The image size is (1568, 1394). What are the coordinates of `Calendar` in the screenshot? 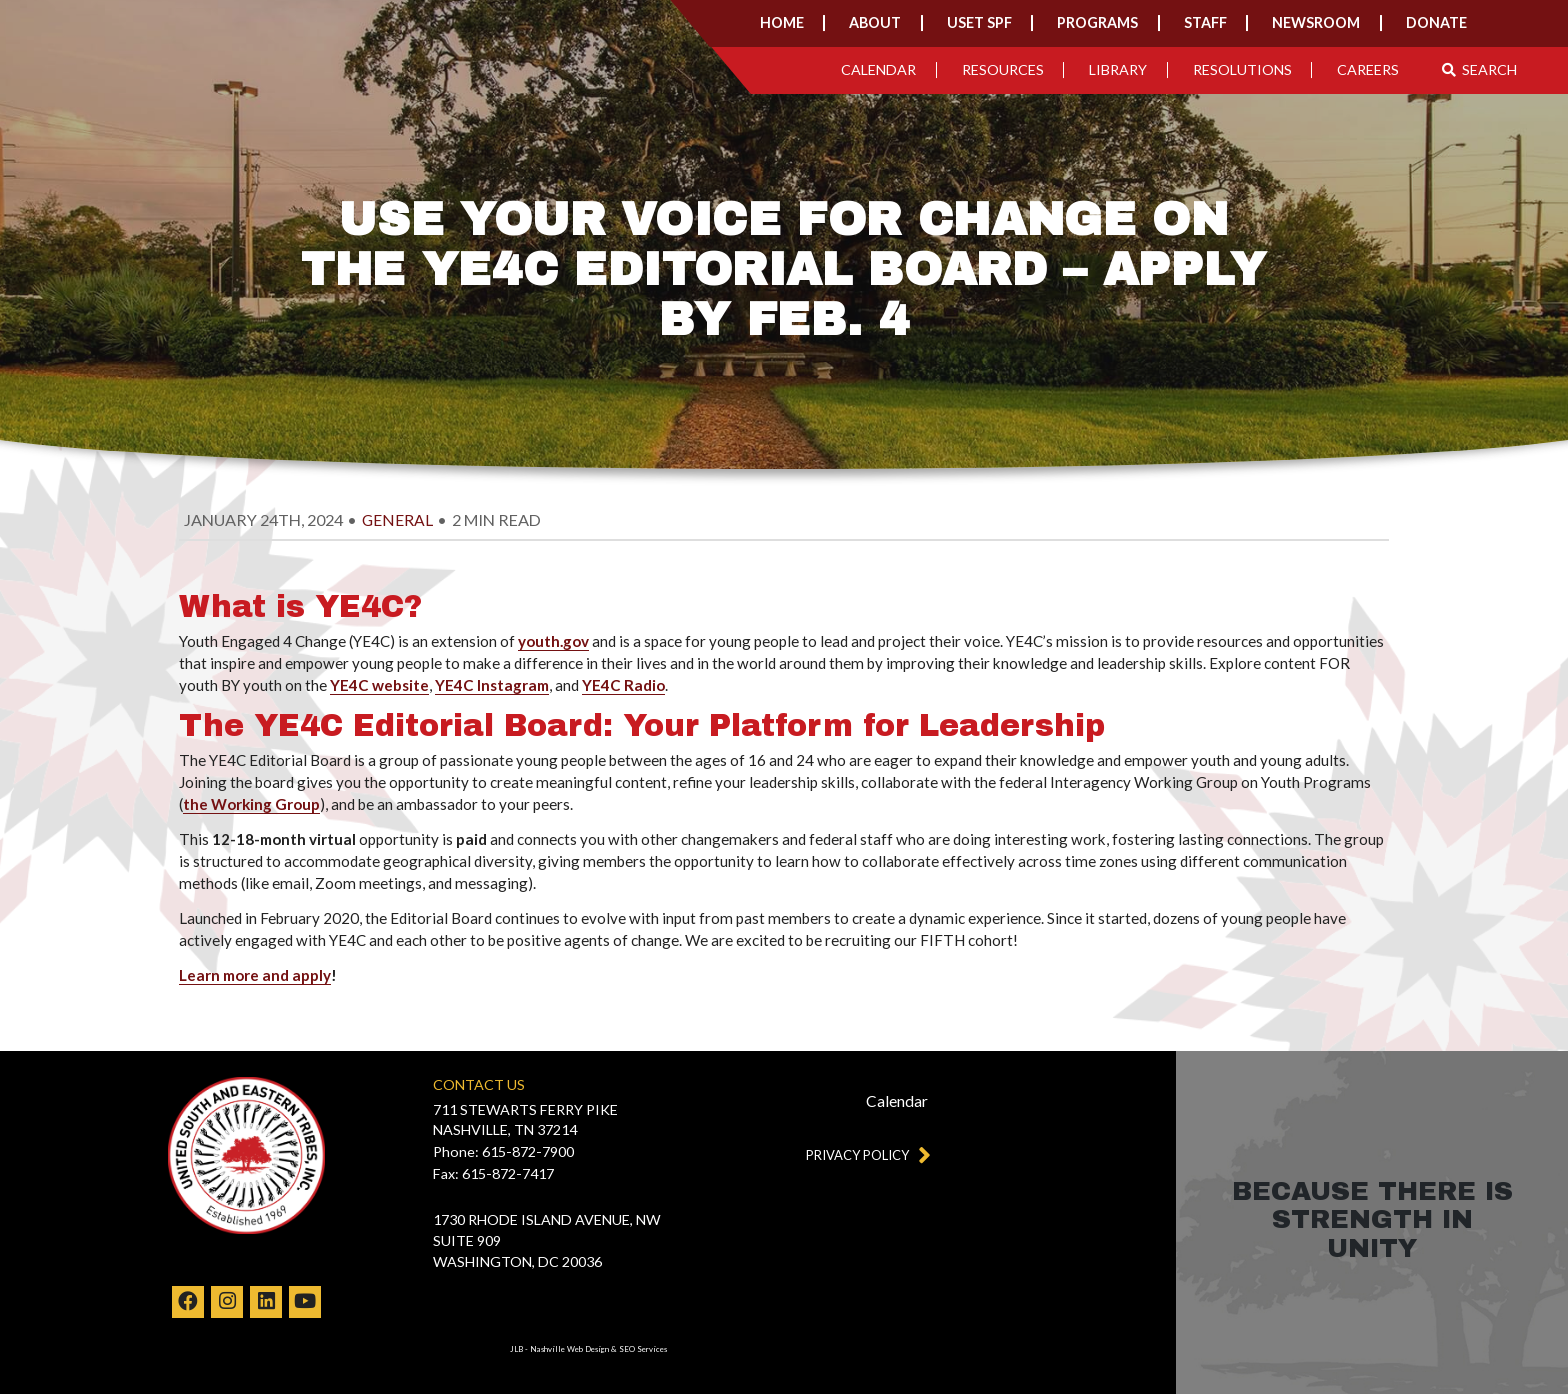 It's located at (878, 69).